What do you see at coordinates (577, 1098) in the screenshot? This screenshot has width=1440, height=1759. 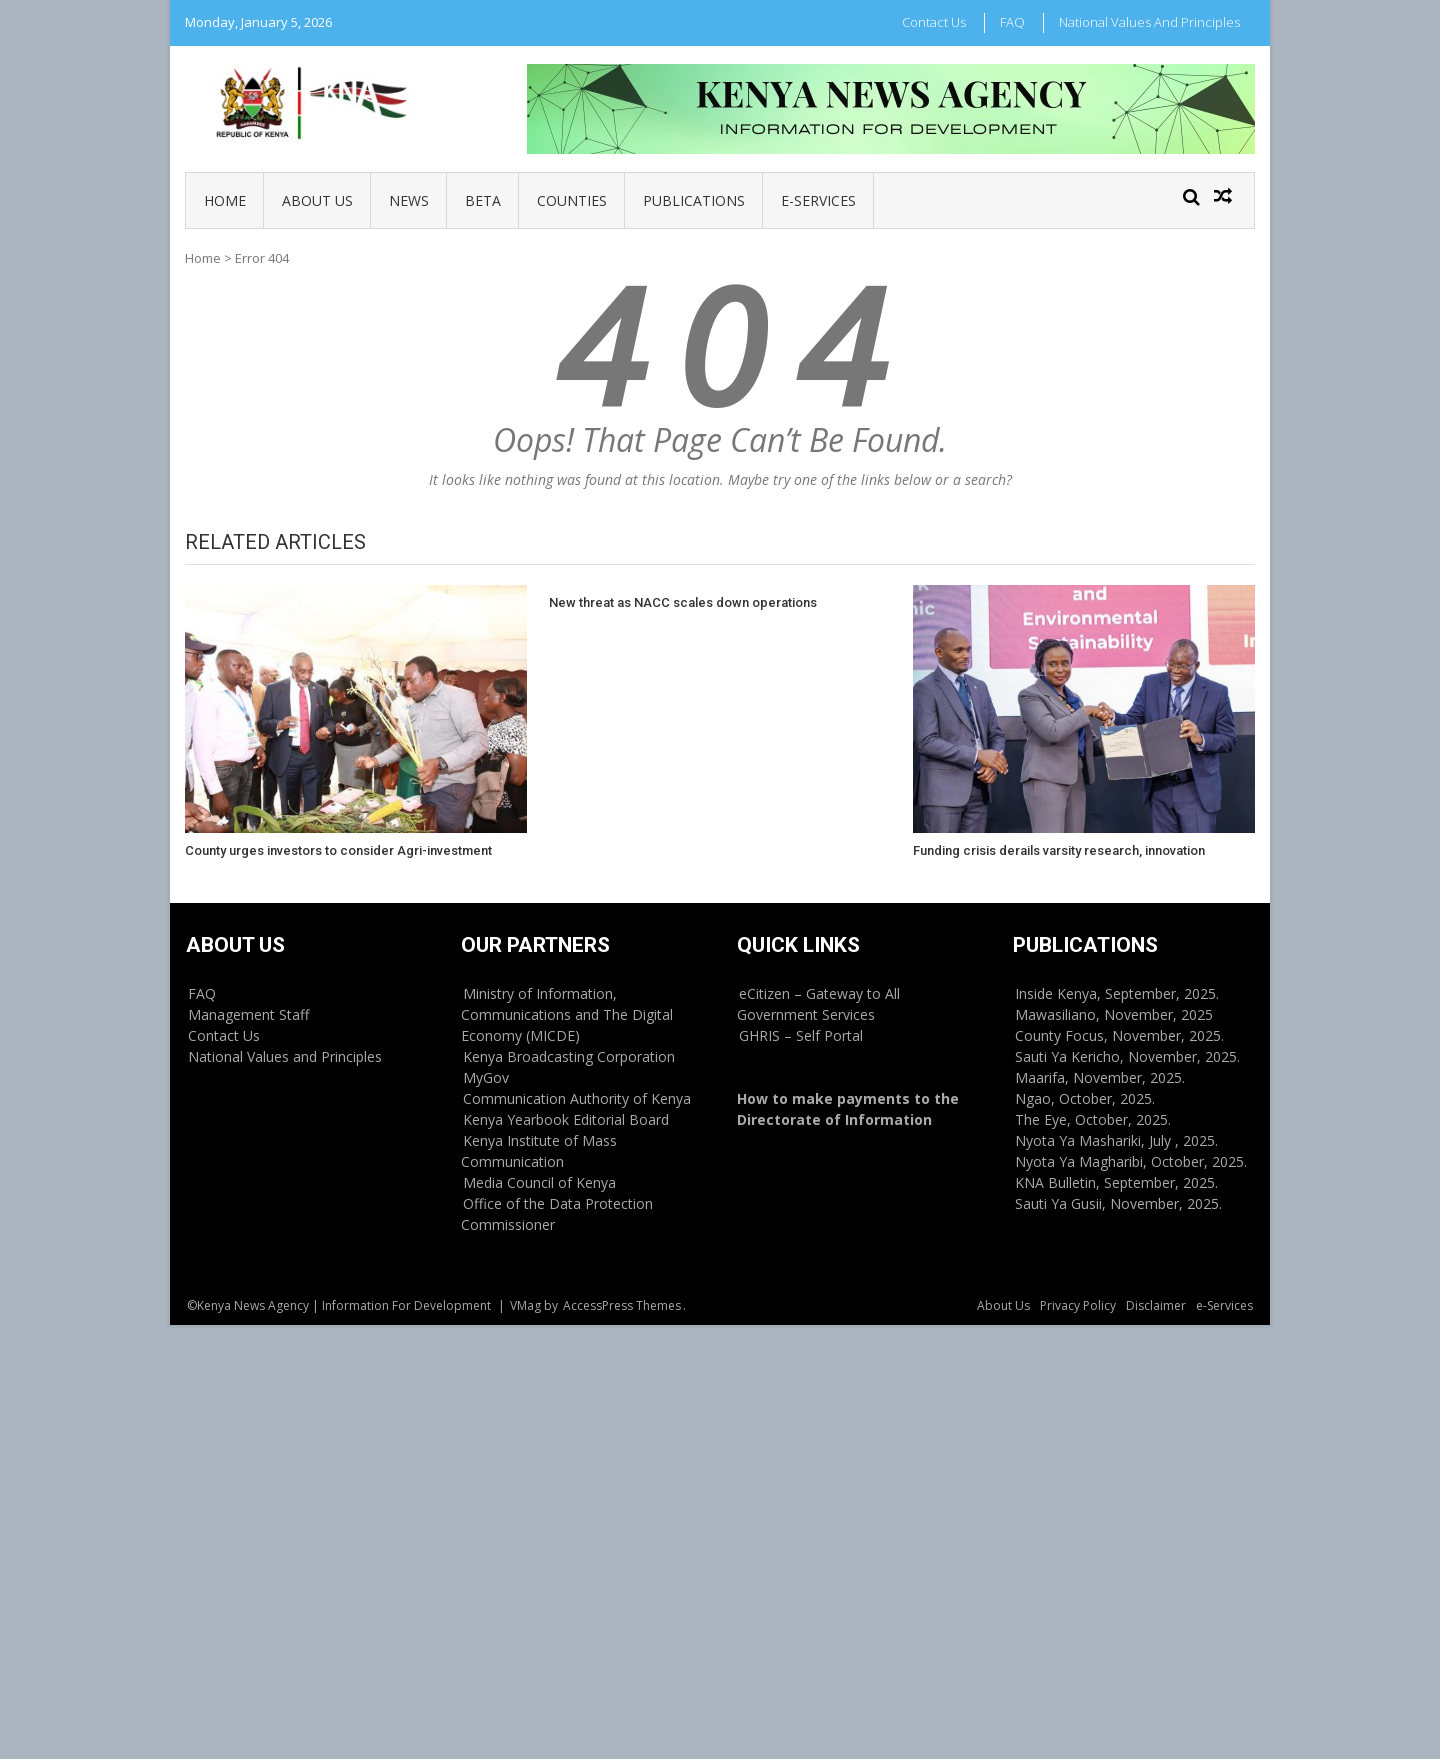 I see `Communication Authority of Kenya` at bounding box center [577, 1098].